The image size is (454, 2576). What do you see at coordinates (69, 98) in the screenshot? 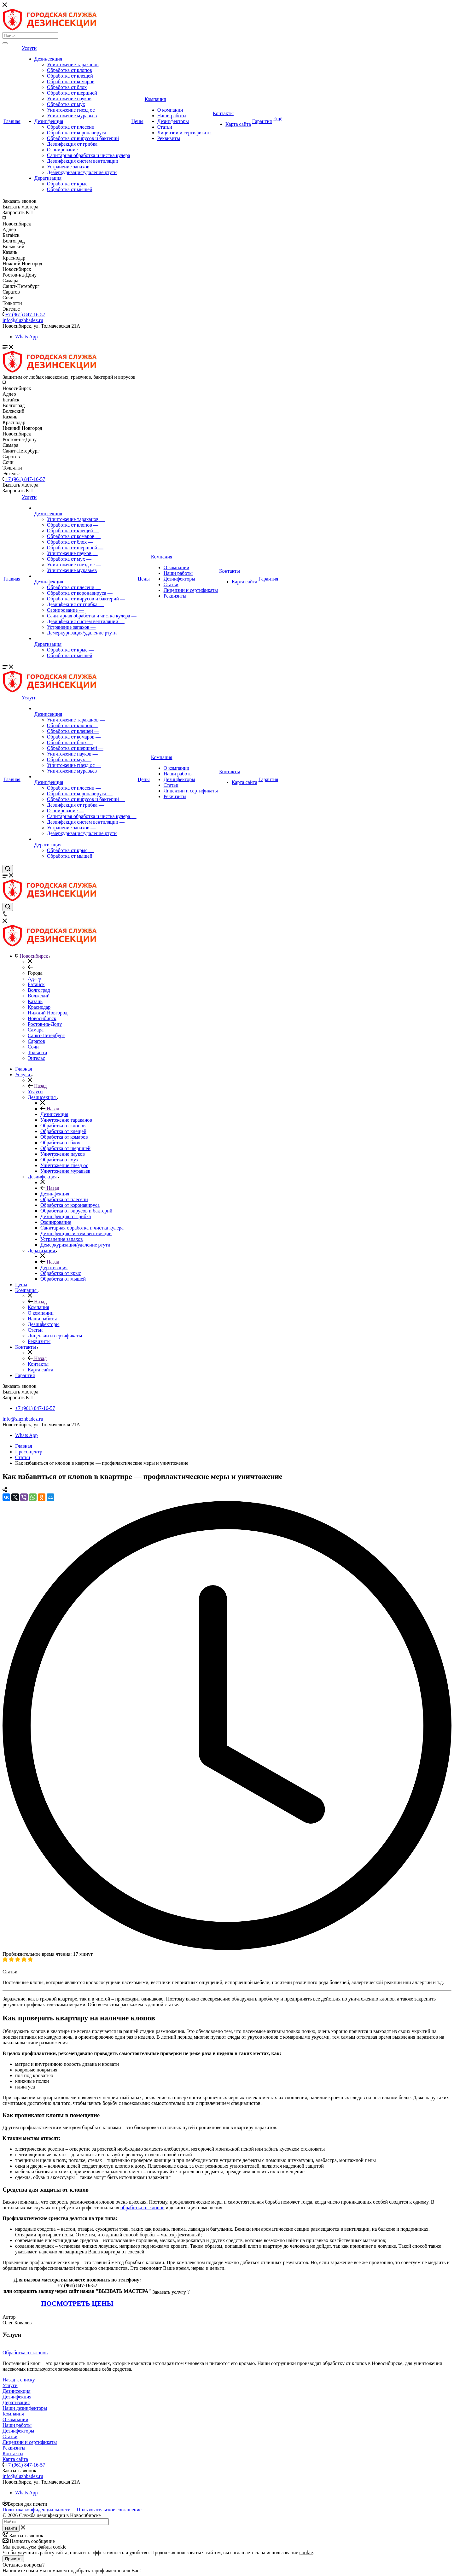
I see `Уничтожение пауков` at bounding box center [69, 98].